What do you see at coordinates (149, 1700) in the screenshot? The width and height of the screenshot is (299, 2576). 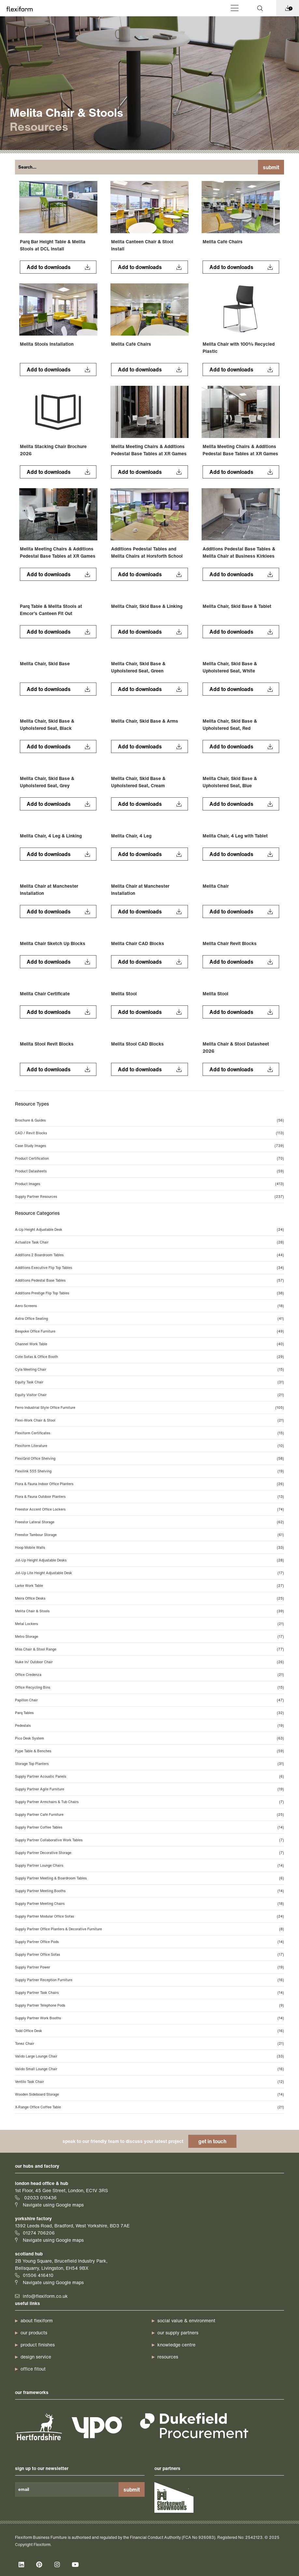 I see `Papillon Chair [Papillon Chair (47 items)]` at bounding box center [149, 1700].